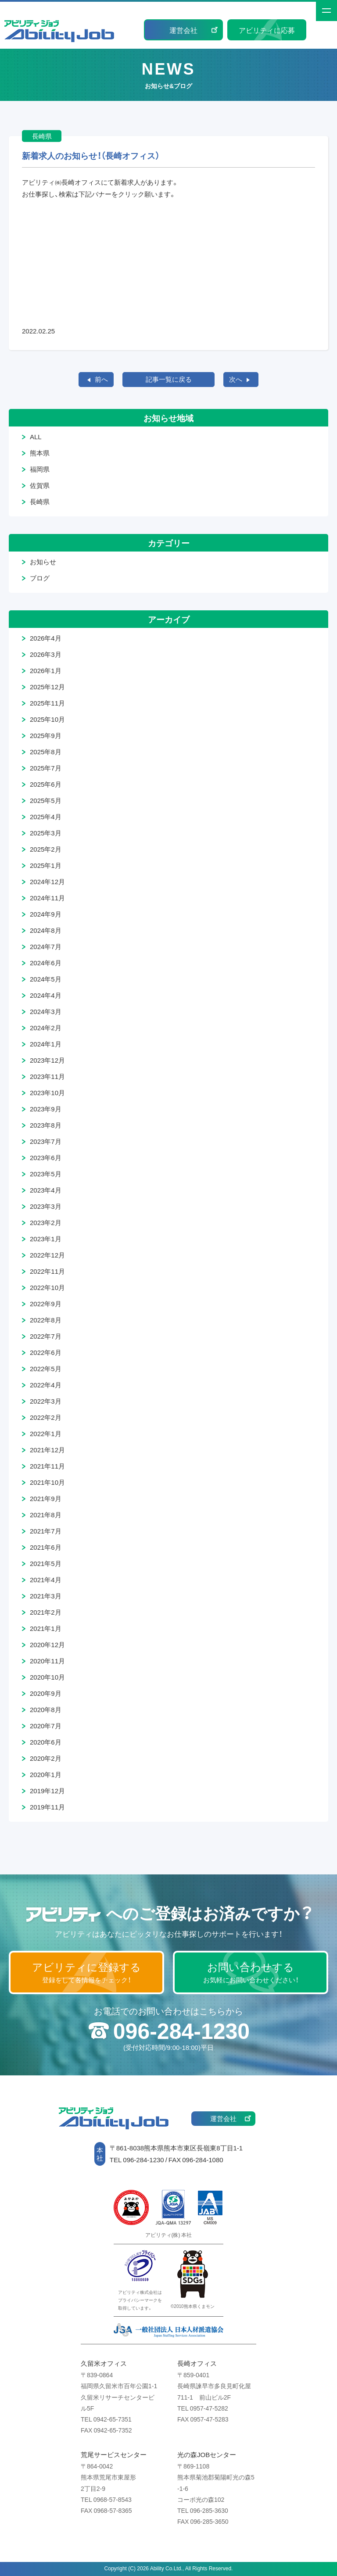 The width and height of the screenshot is (337, 2576). I want to click on 熊本県, so click(40, 453).